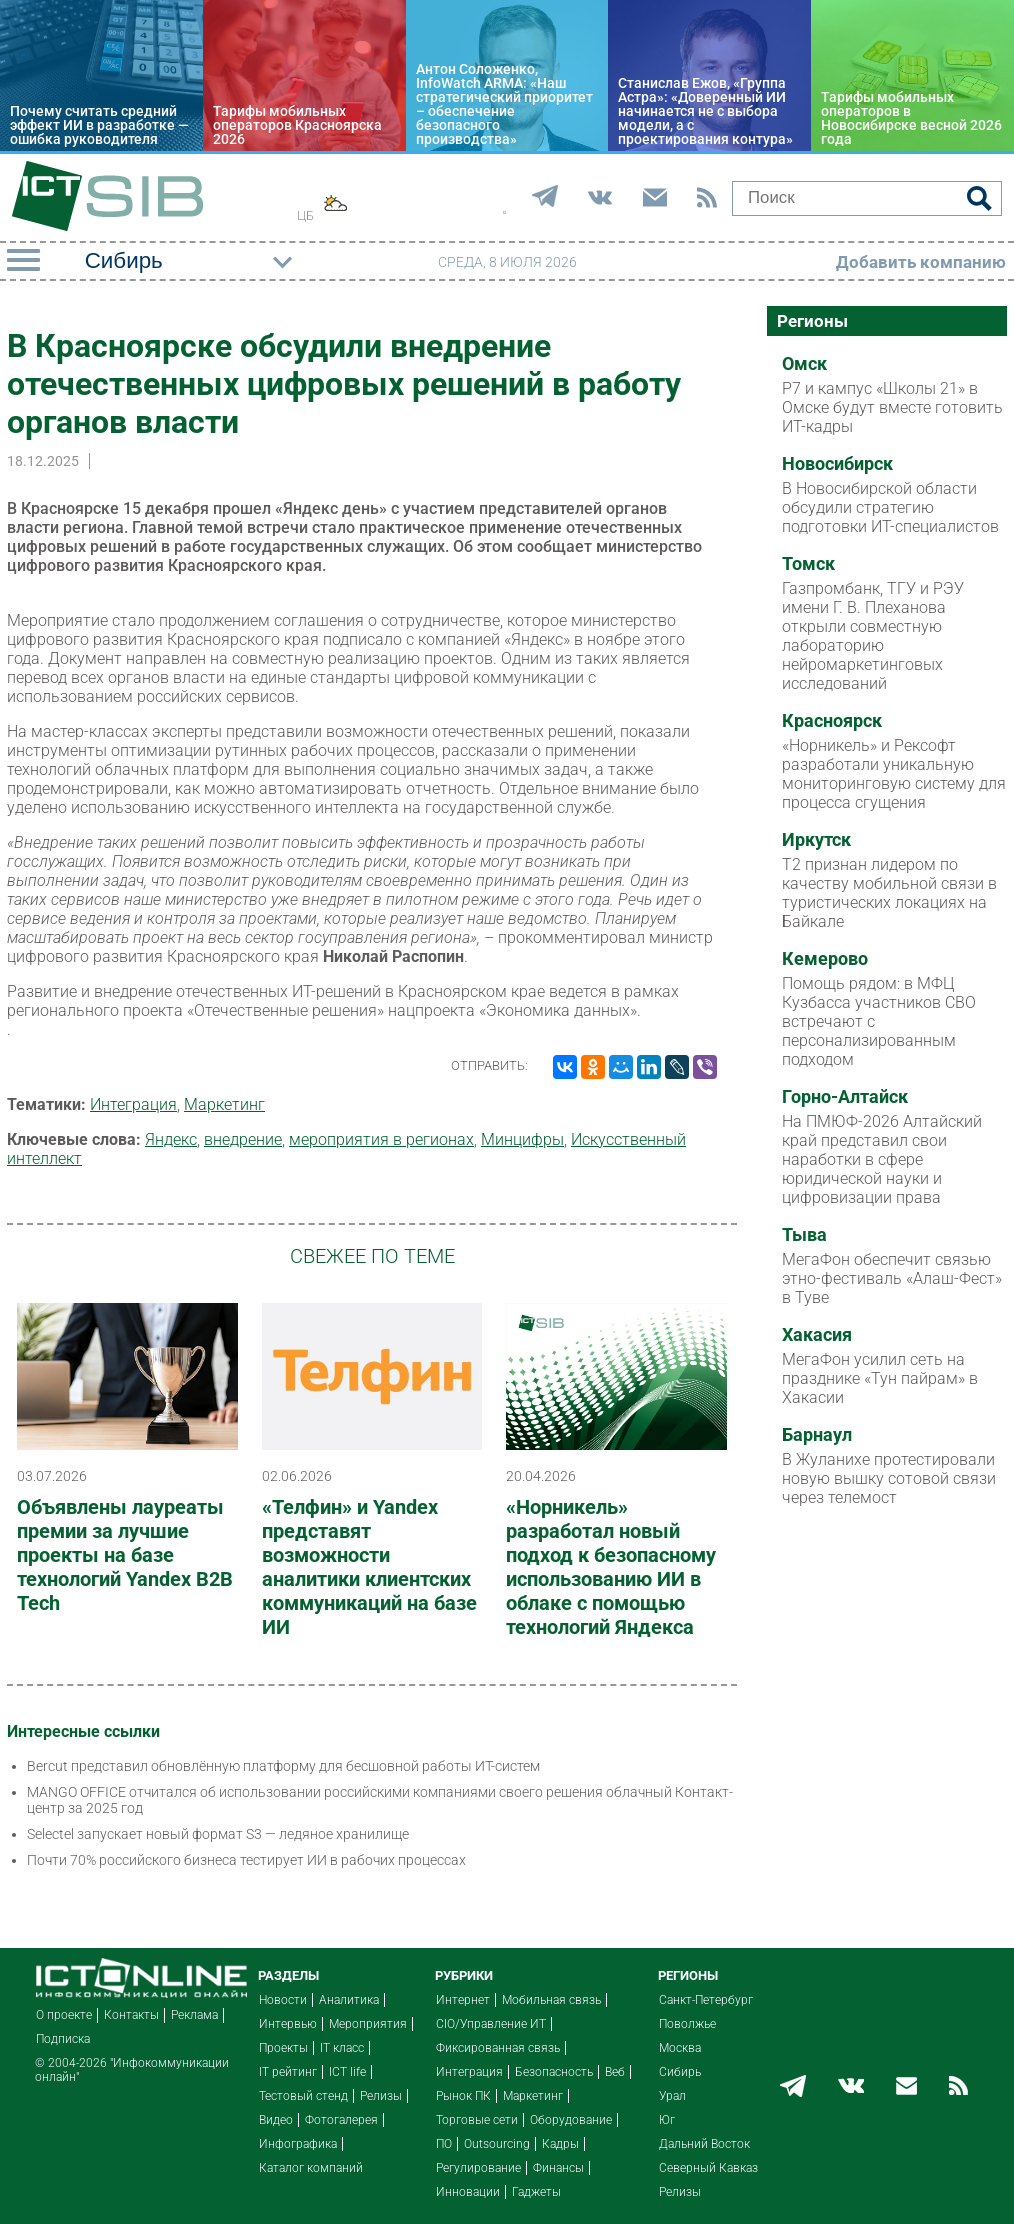 This screenshot has width=1014, height=2224. What do you see at coordinates (381, 1139) in the screenshot?
I see `мероприятия в регионах` at bounding box center [381, 1139].